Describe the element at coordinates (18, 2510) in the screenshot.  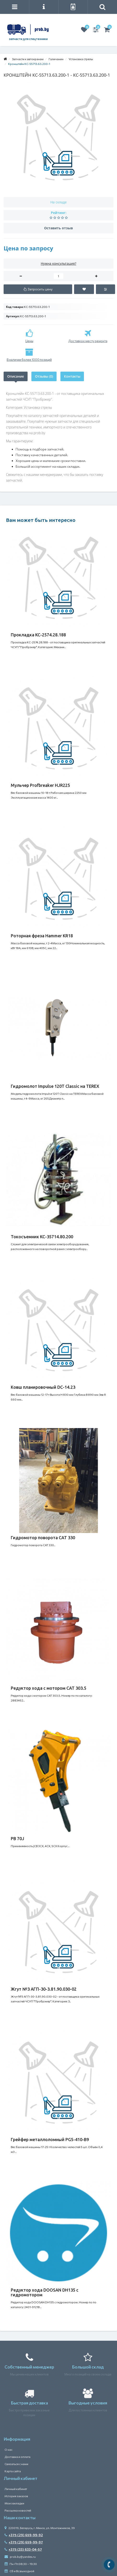
I see `Рассылка новостей` at that location.